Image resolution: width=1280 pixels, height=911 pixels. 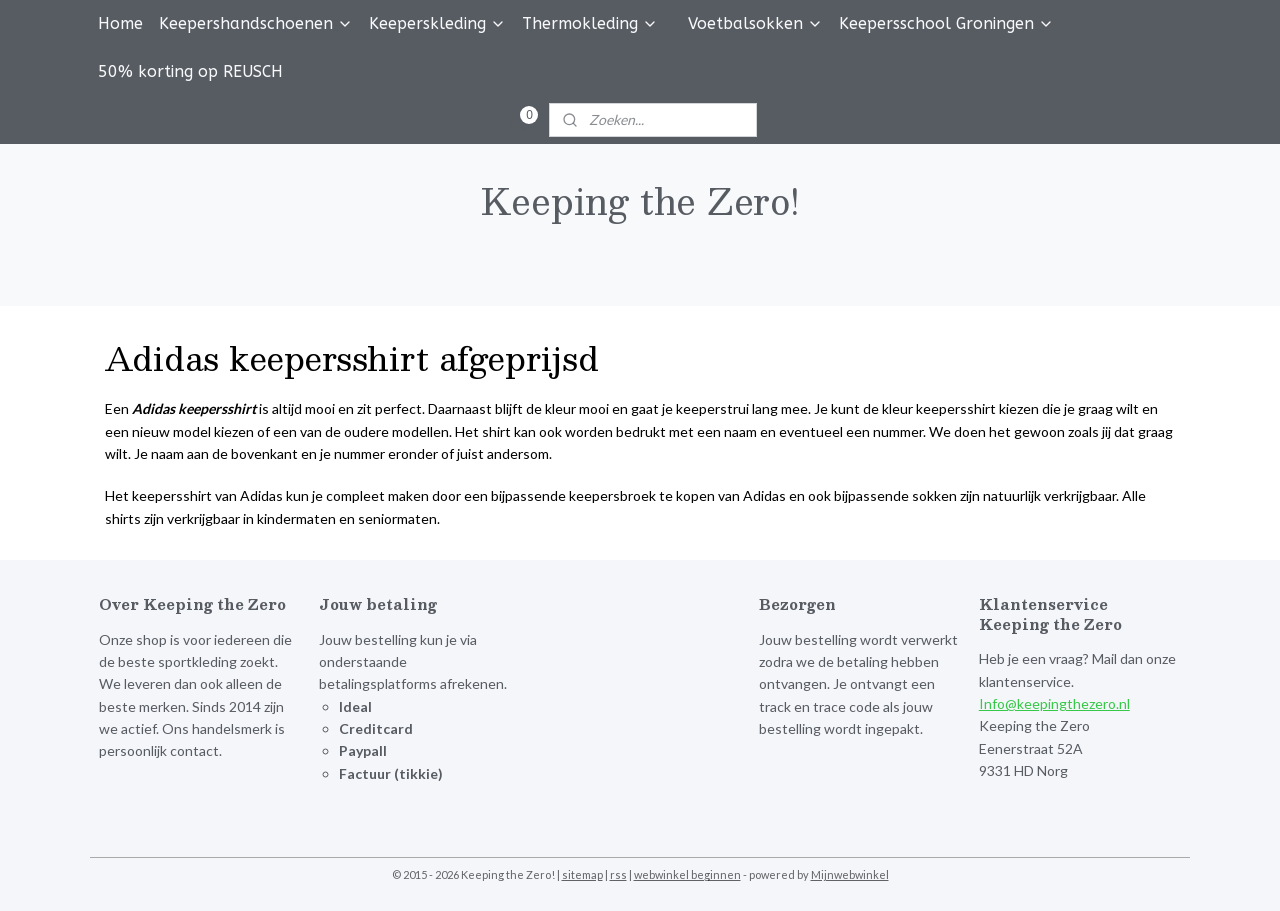 What do you see at coordinates (687, 874) in the screenshot?
I see `webwinkel beginnen` at bounding box center [687, 874].